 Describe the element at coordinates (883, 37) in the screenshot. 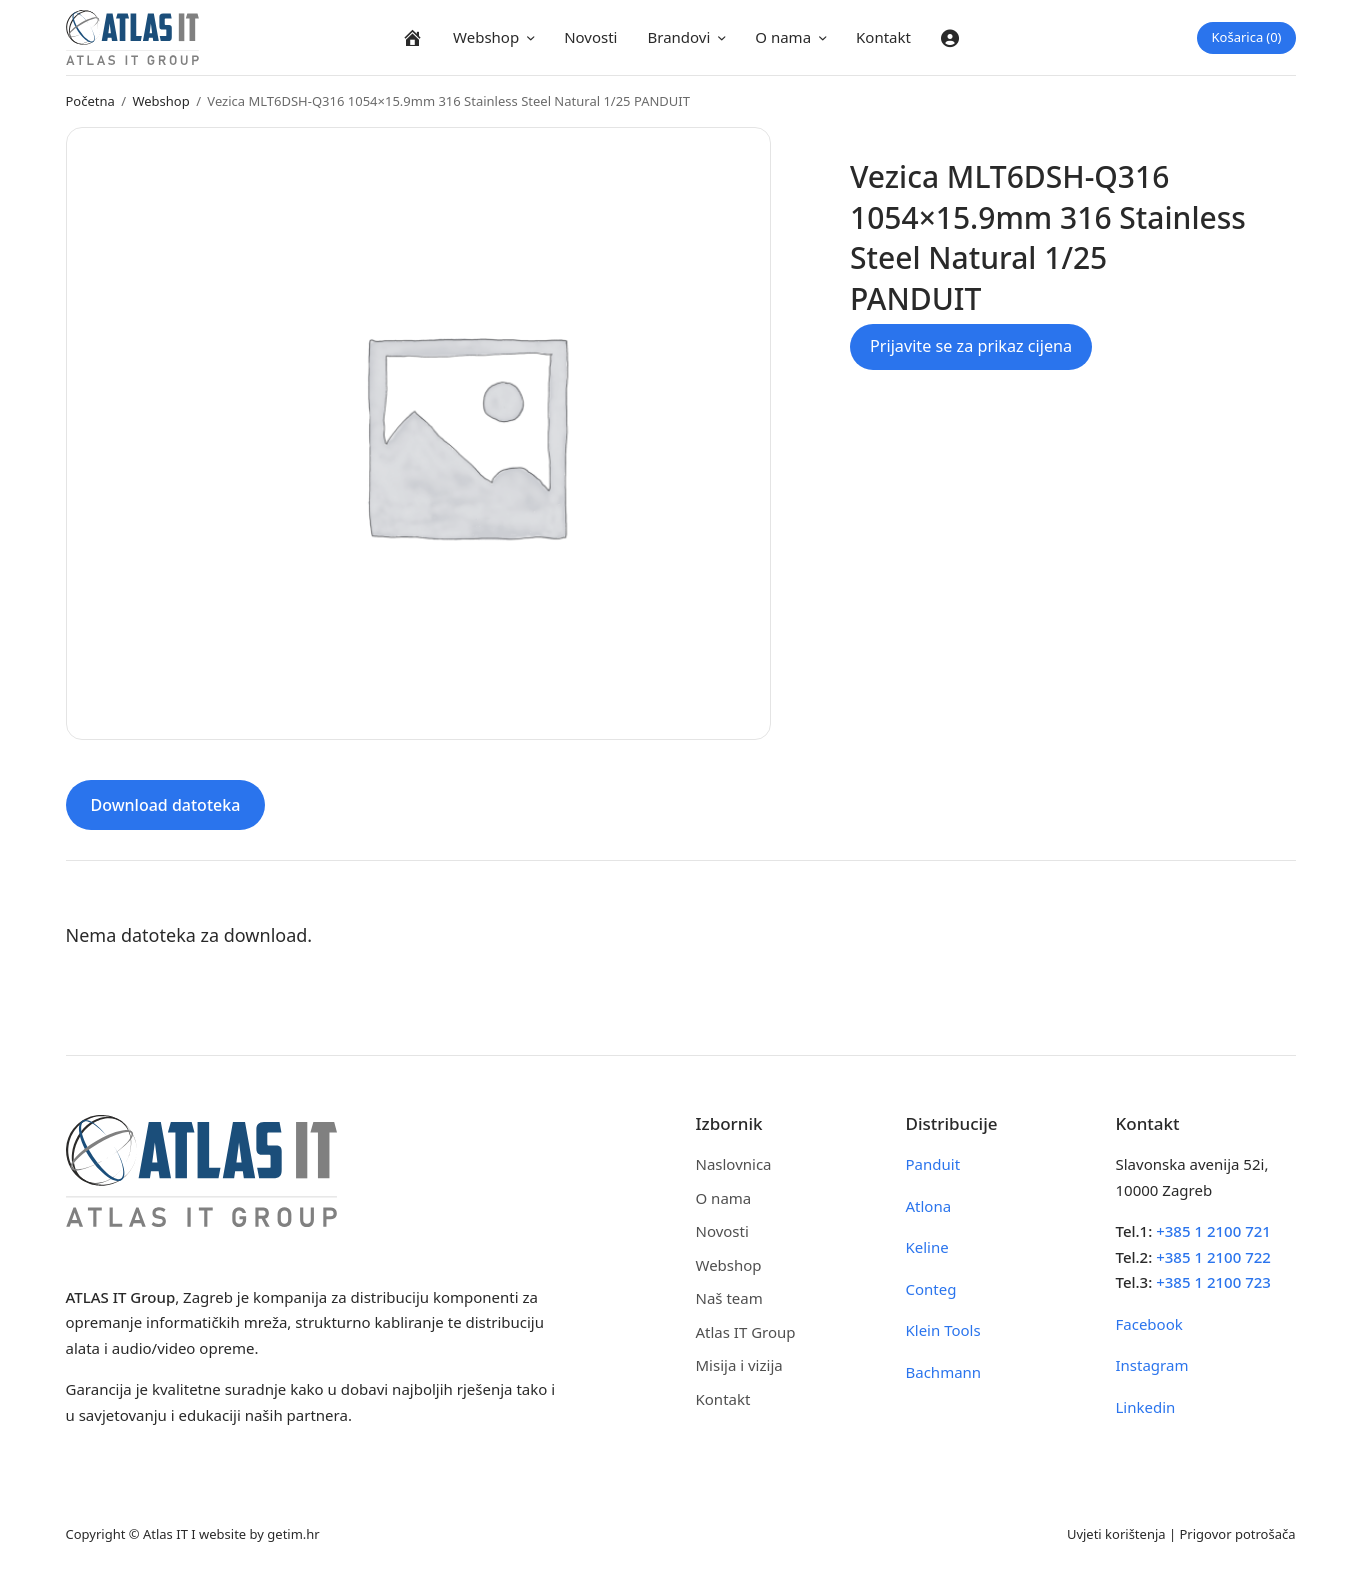

I see `Kontakt` at that location.